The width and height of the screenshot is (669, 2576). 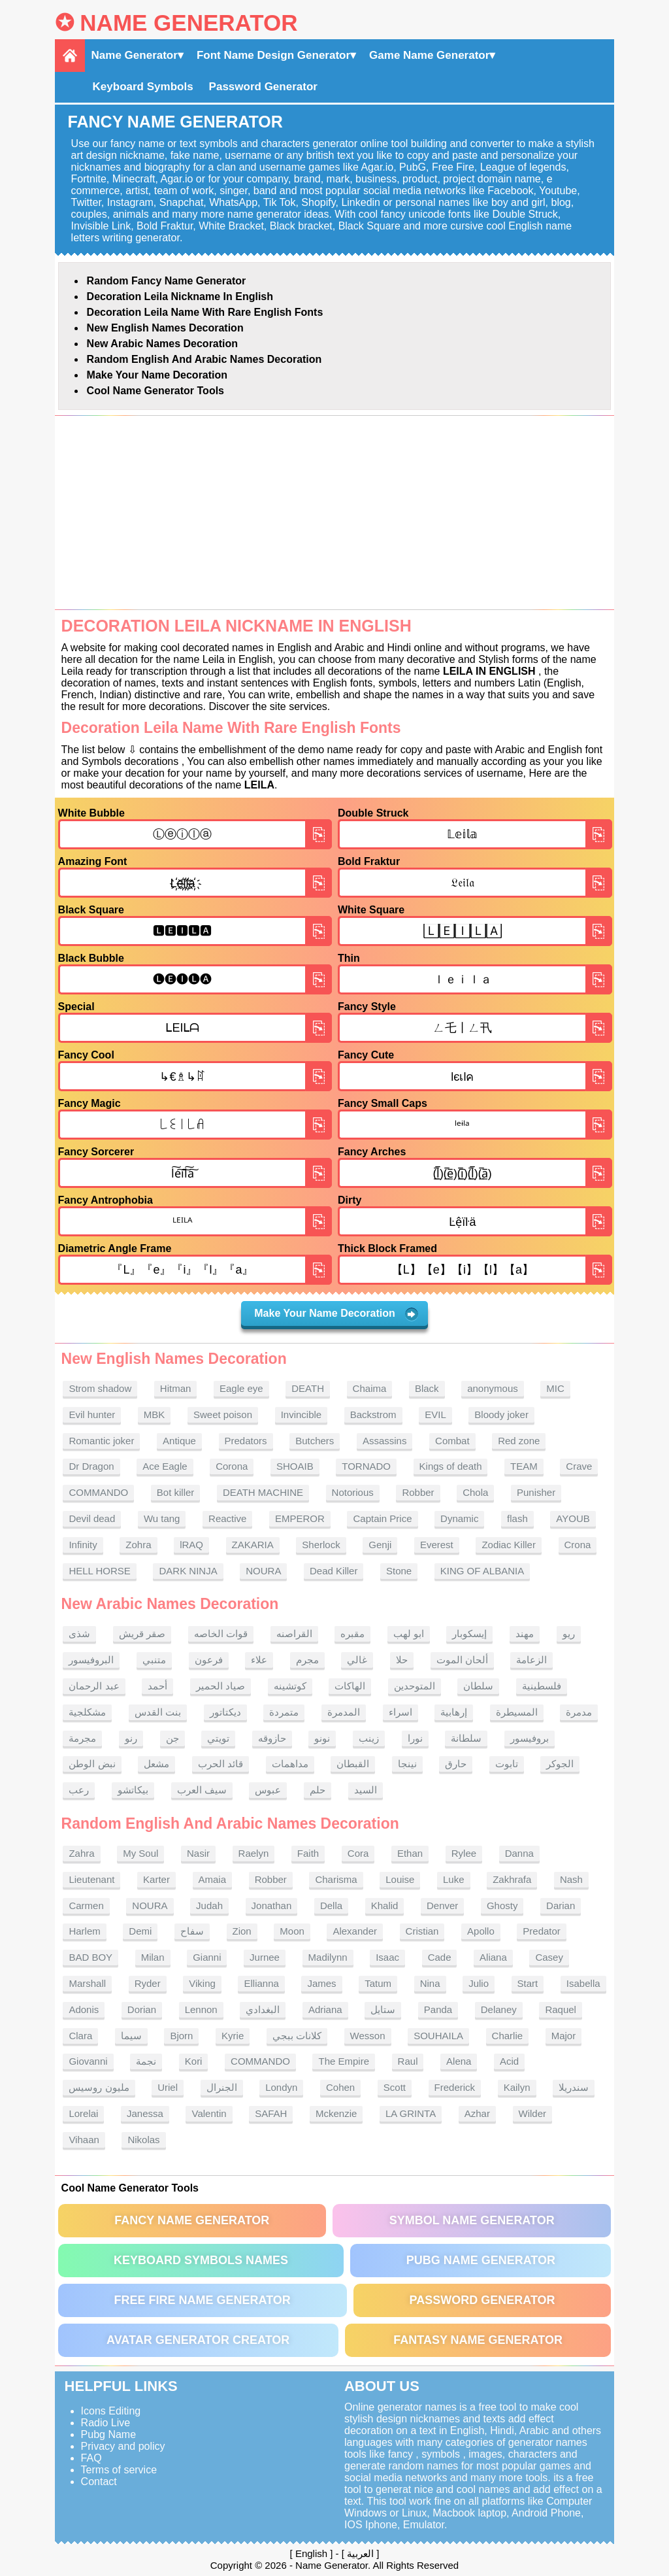 What do you see at coordinates (153, 1957) in the screenshot?
I see `Milan` at bounding box center [153, 1957].